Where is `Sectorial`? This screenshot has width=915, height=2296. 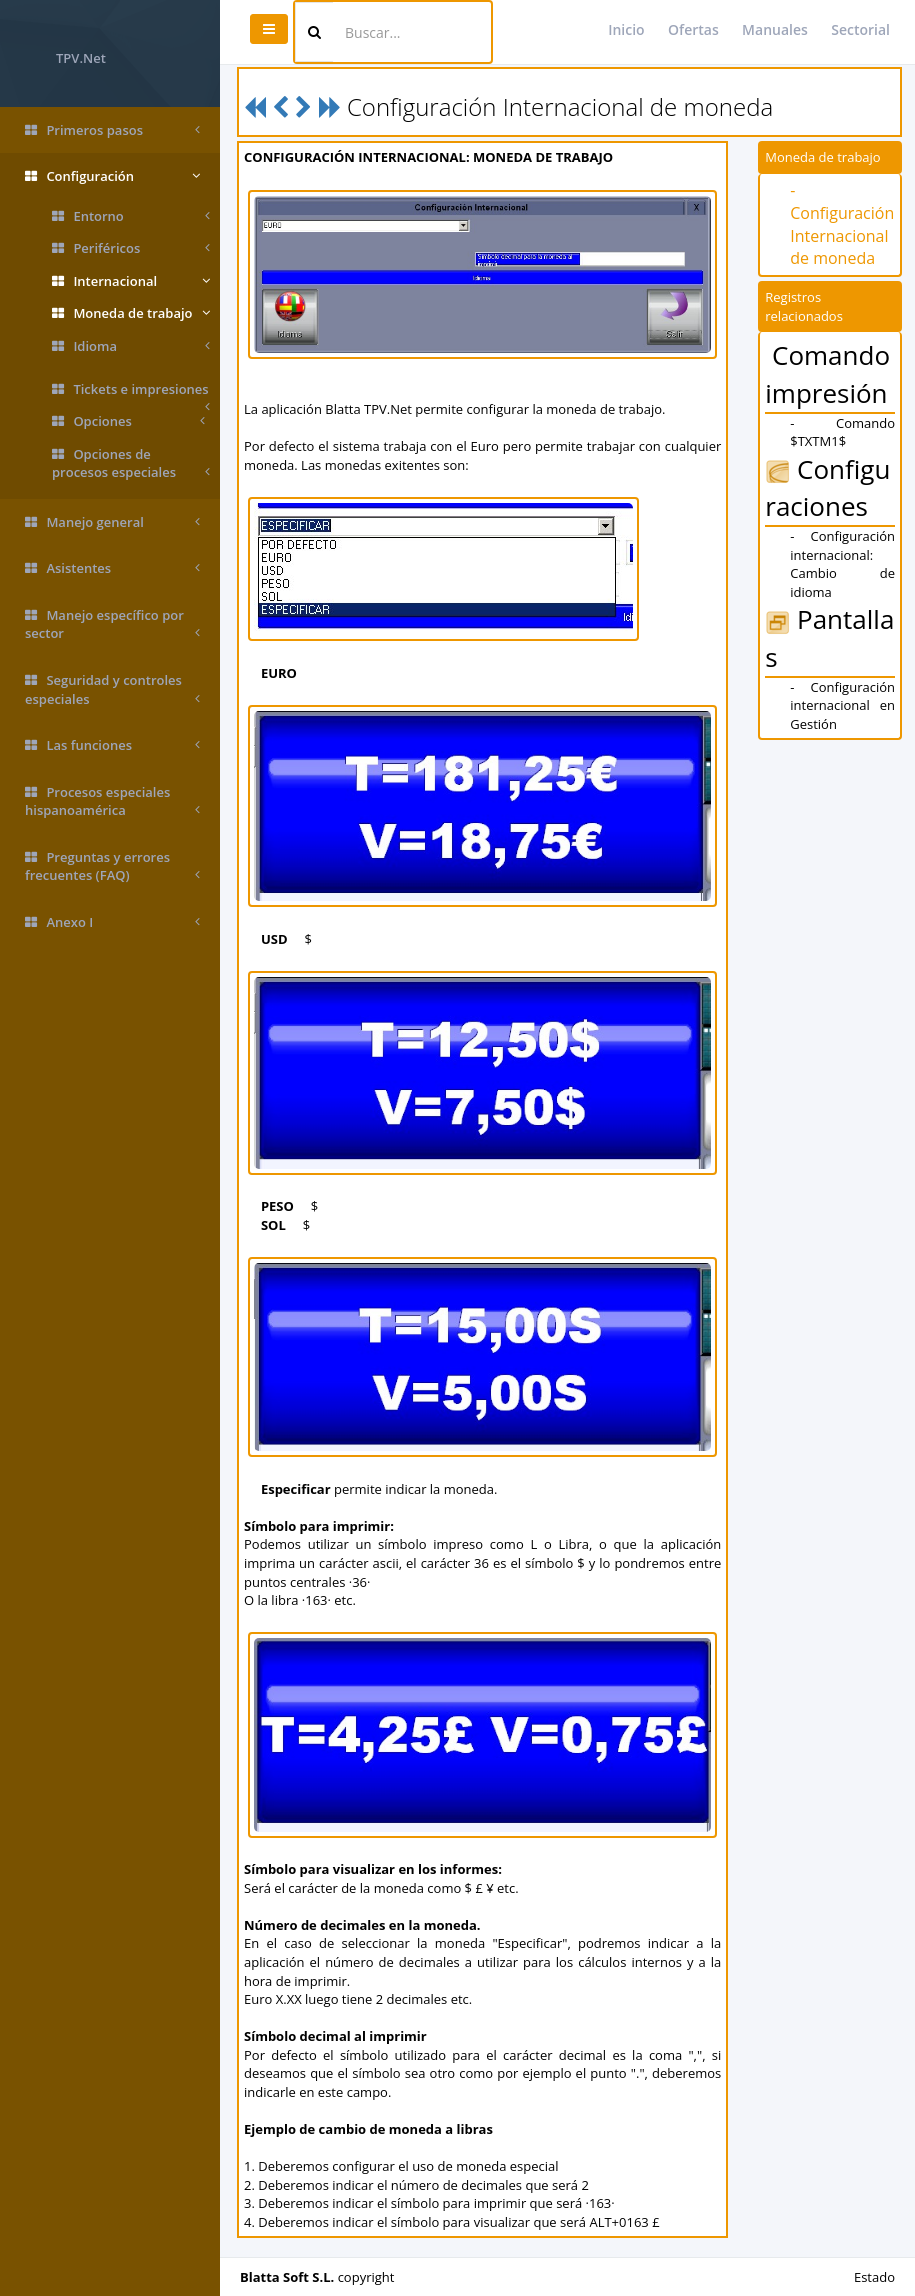
Sectorial is located at coordinates (860, 29).